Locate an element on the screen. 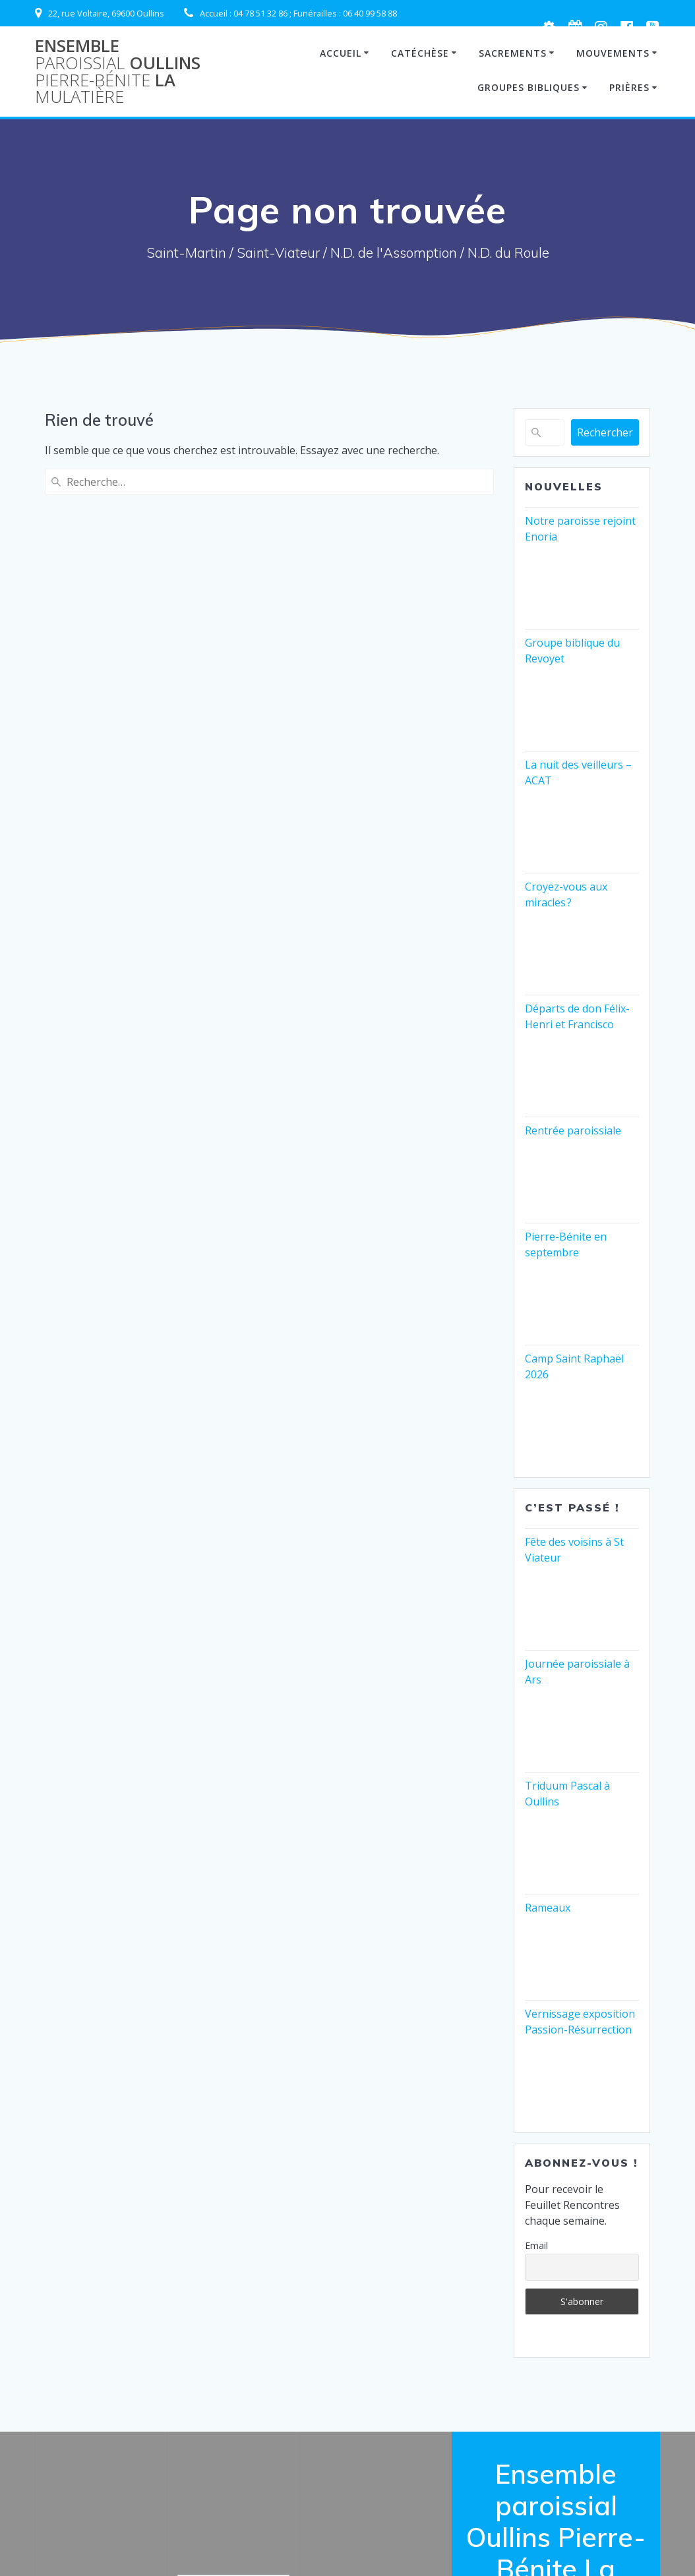 The height and width of the screenshot is (2576, 695). Accueil is located at coordinates (340, 53).